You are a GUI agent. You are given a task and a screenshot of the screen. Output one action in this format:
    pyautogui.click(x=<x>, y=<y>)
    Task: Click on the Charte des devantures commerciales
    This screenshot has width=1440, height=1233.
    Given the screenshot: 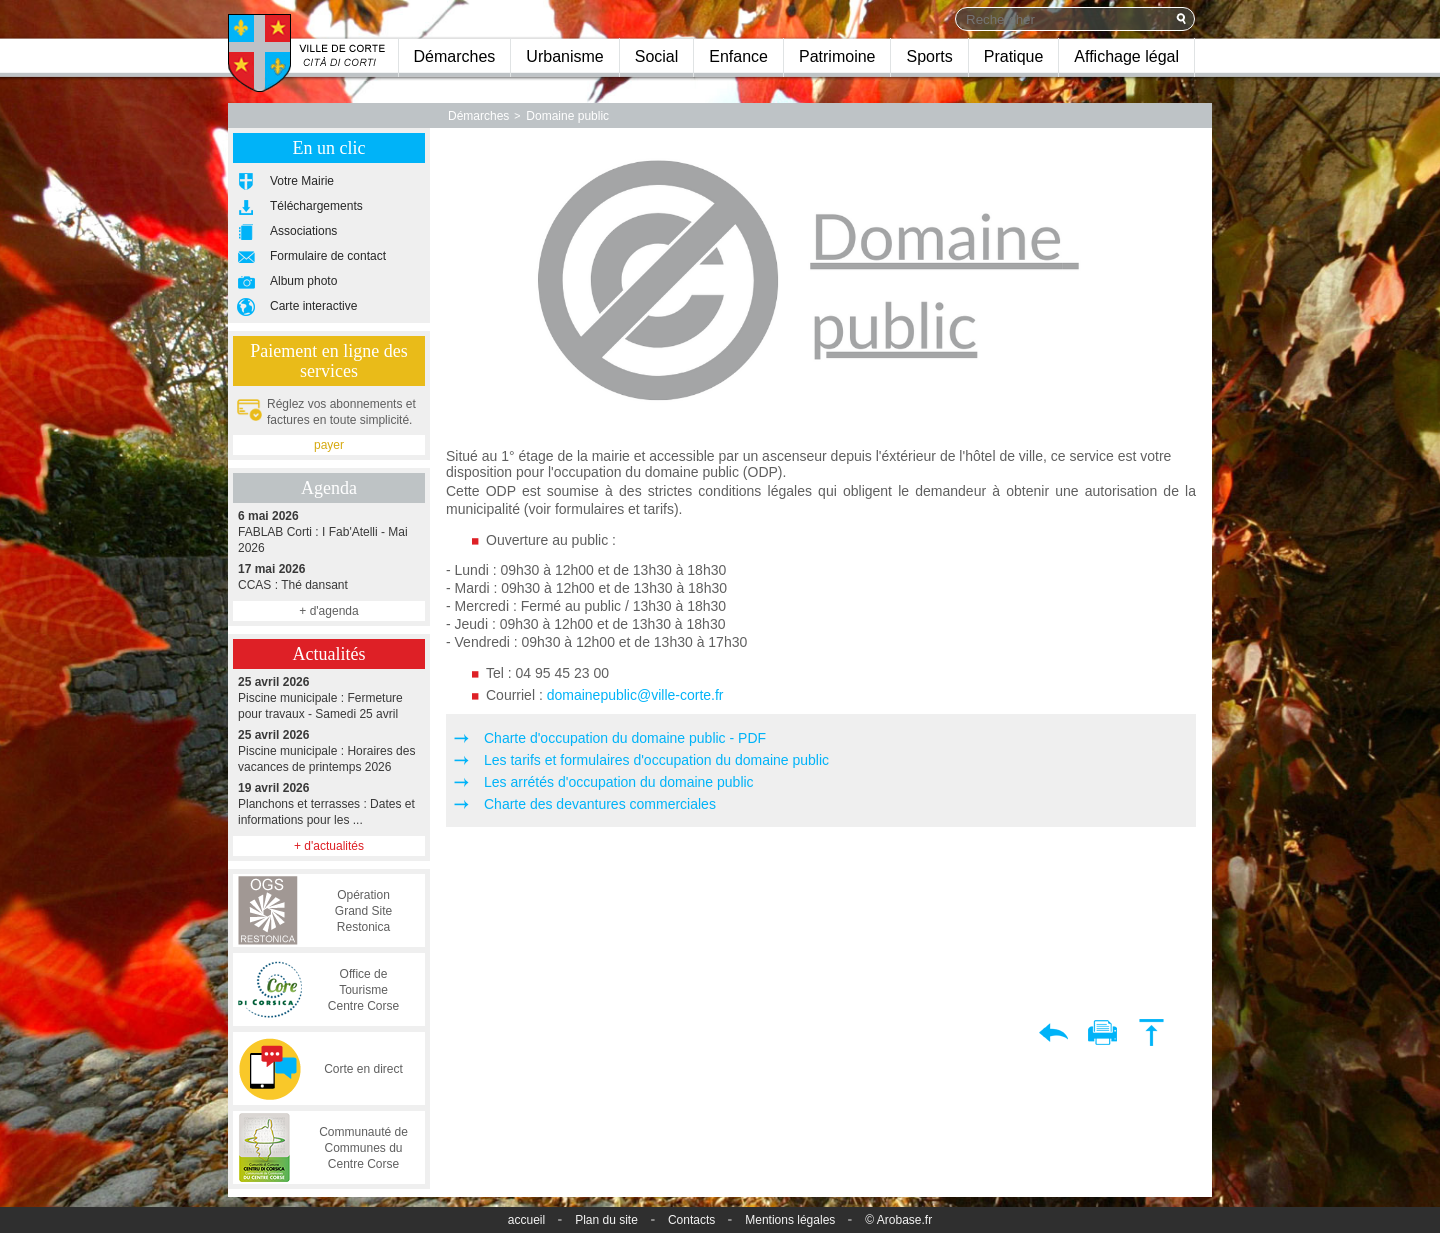 What is the action you would take?
    pyautogui.click(x=600, y=804)
    